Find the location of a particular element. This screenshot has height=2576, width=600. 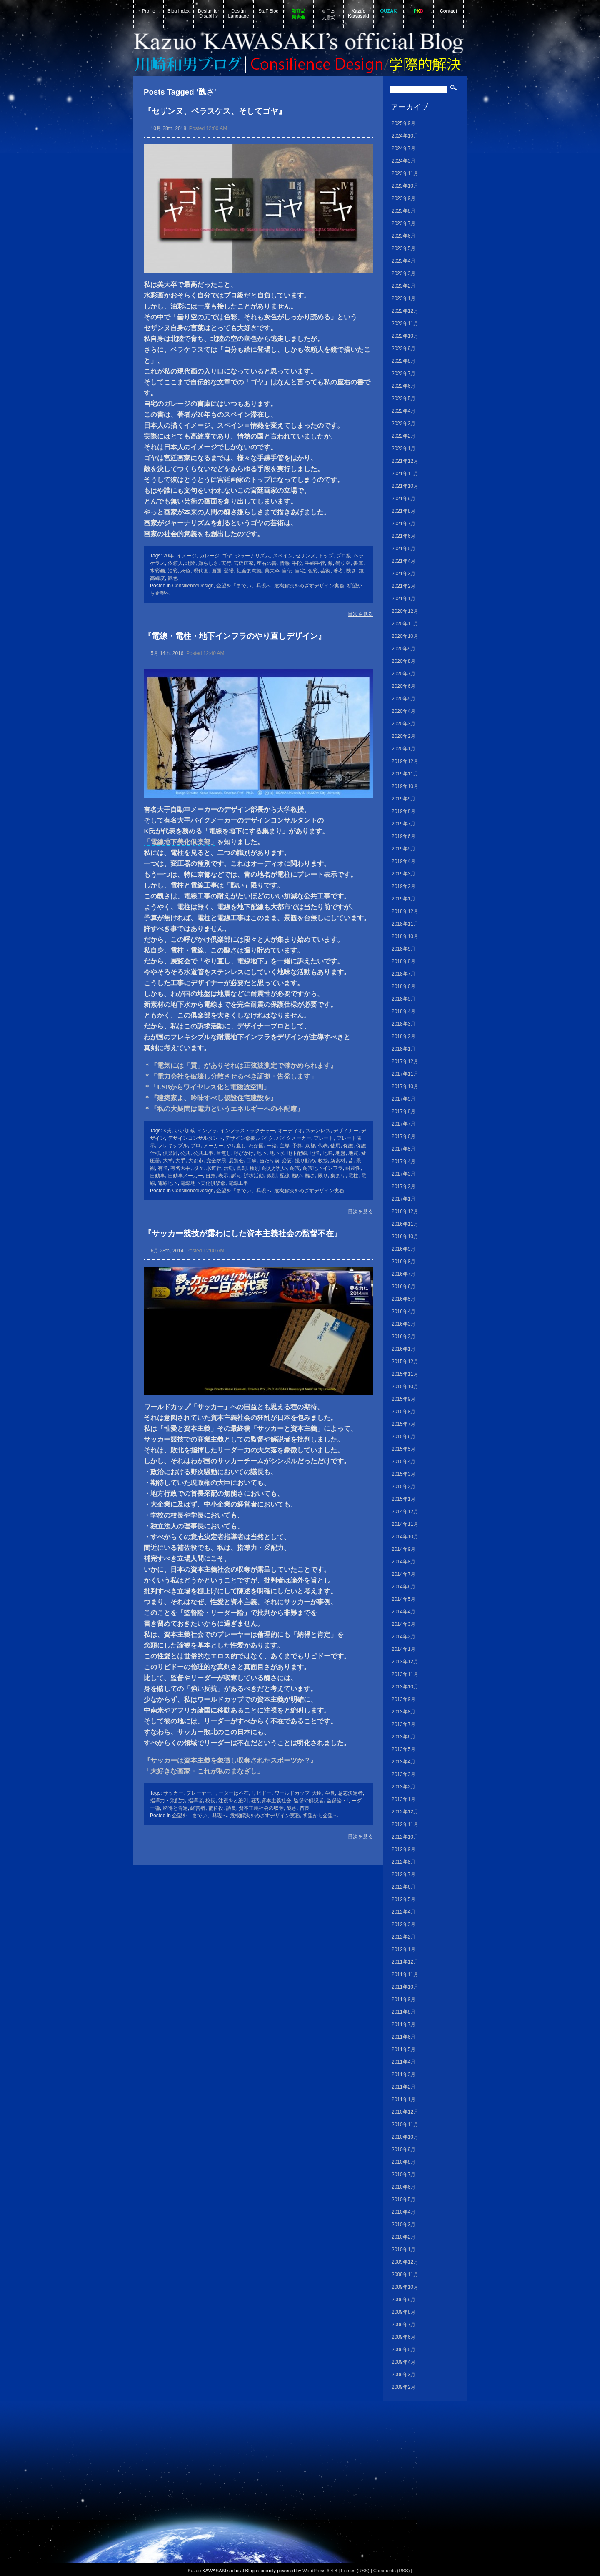

2014年4月 is located at coordinates (403, 1612).